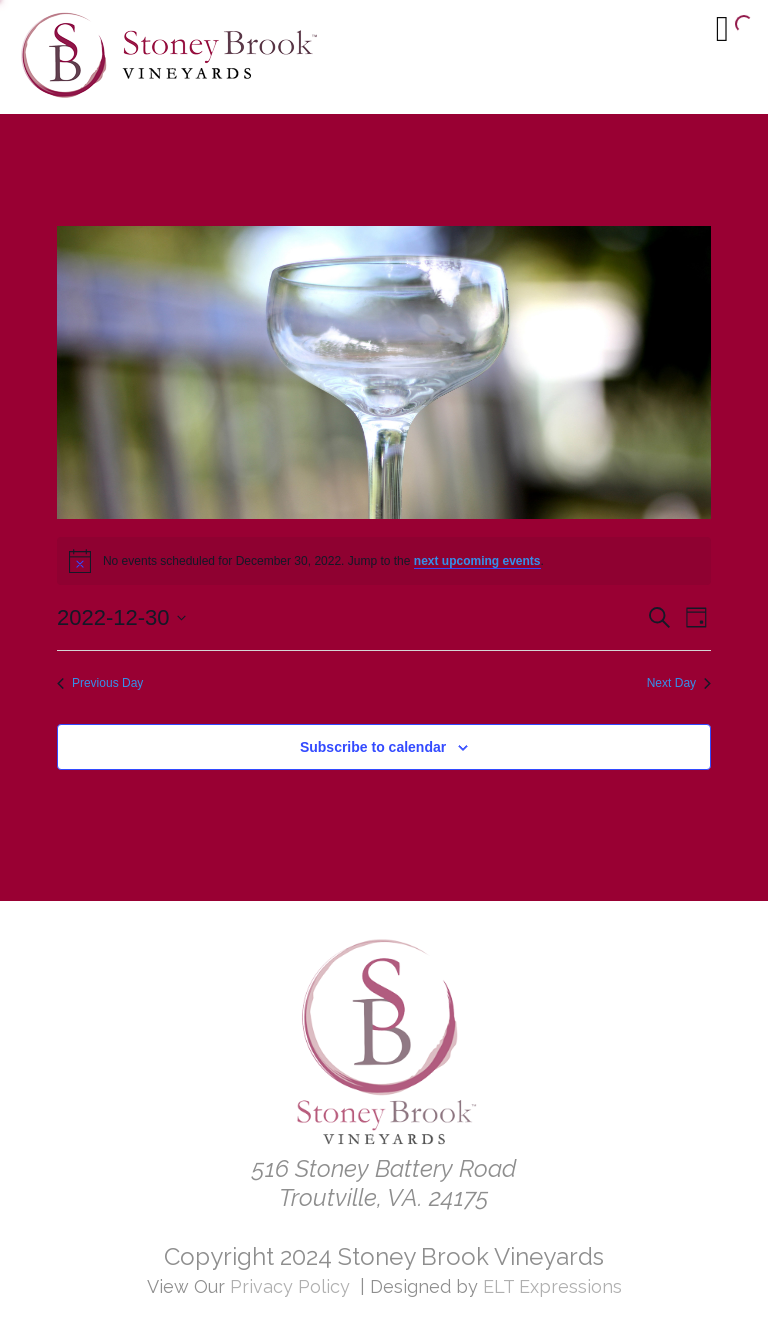 This screenshot has height=1336, width=768. Describe the element at coordinates (477, 561) in the screenshot. I see `next upcoming events` at that location.